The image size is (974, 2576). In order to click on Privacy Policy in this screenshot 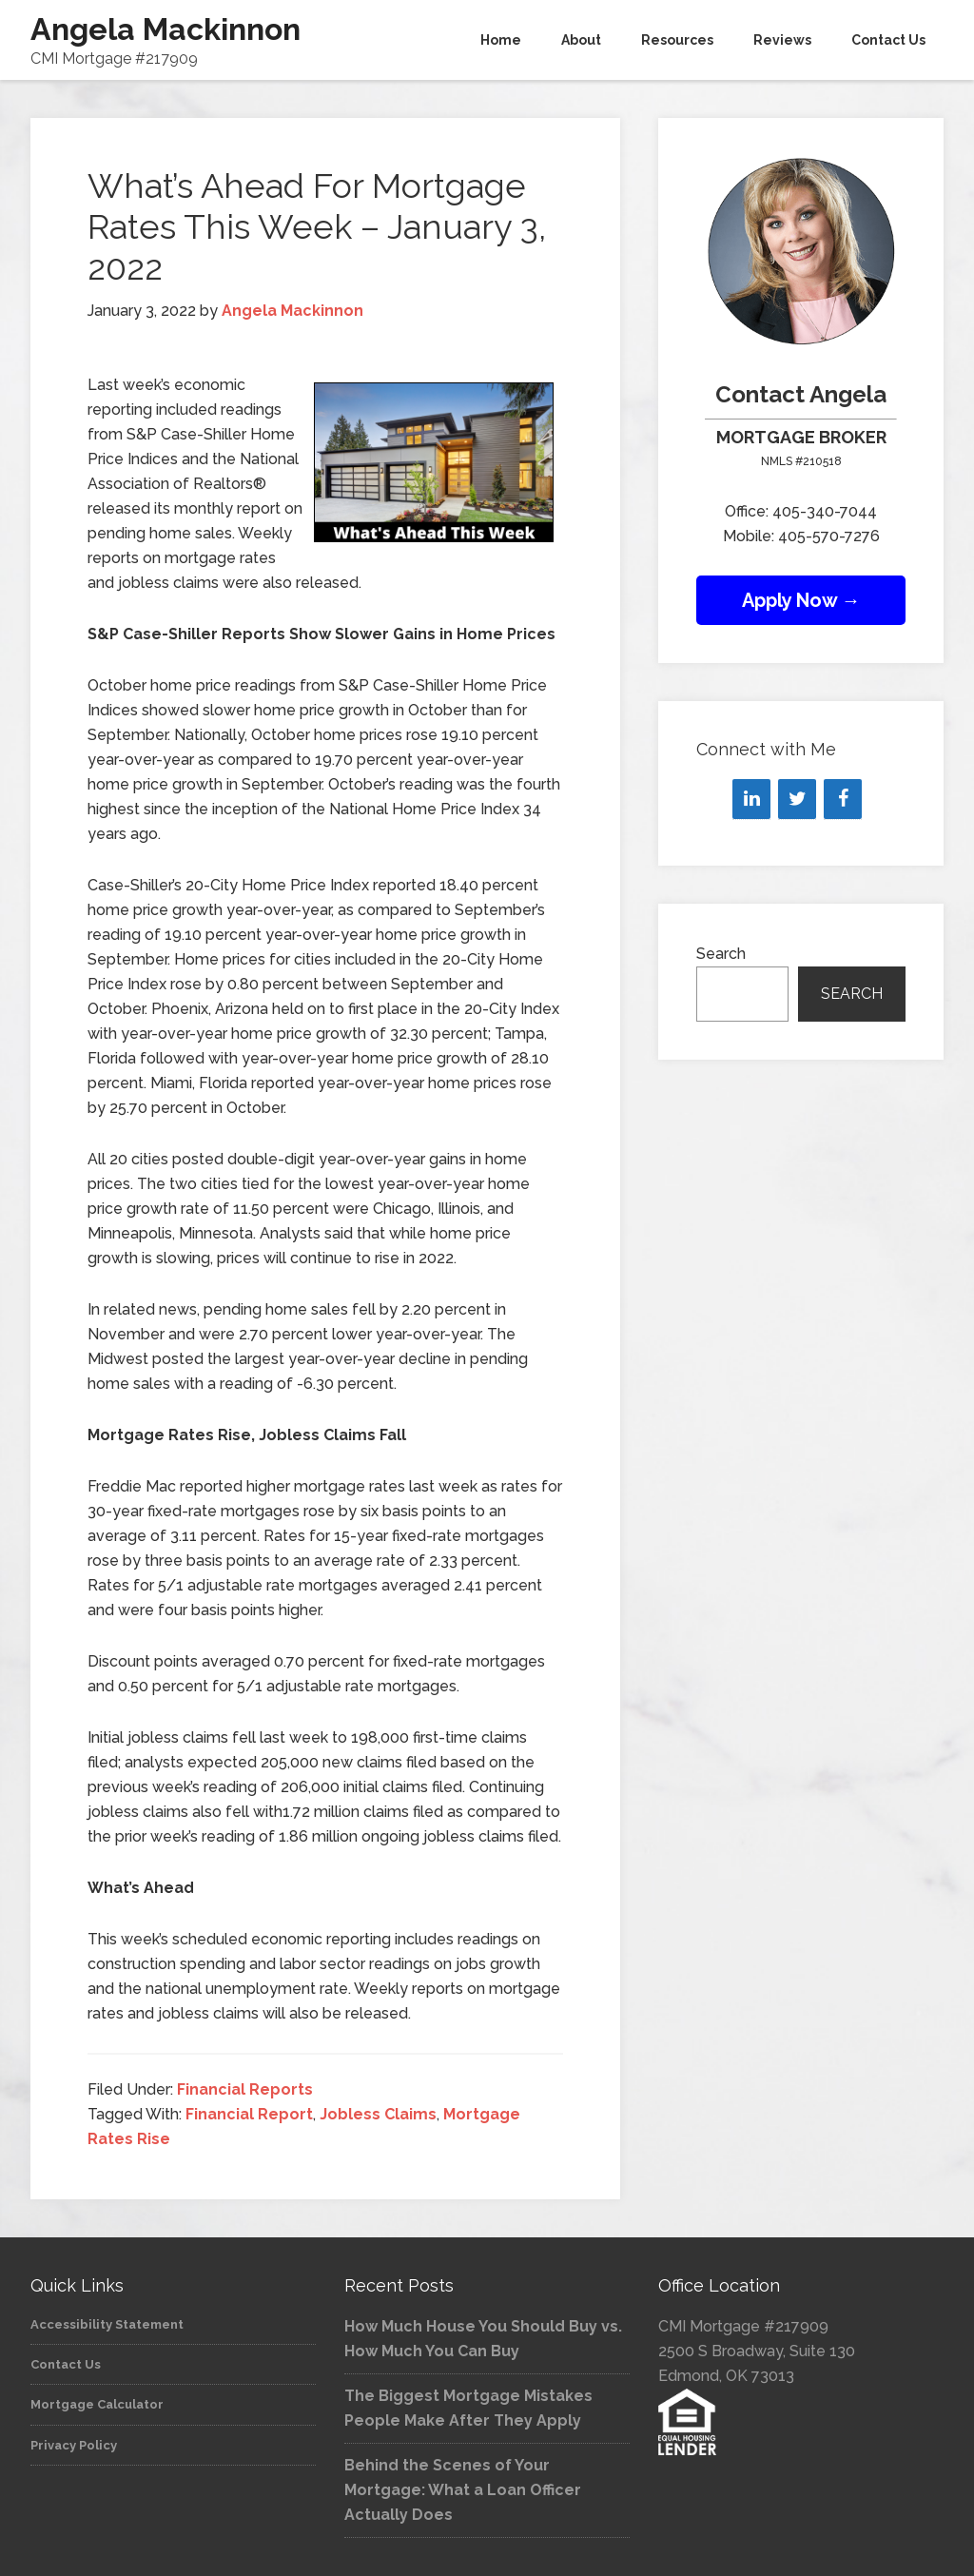, I will do `click(73, 2445)`.